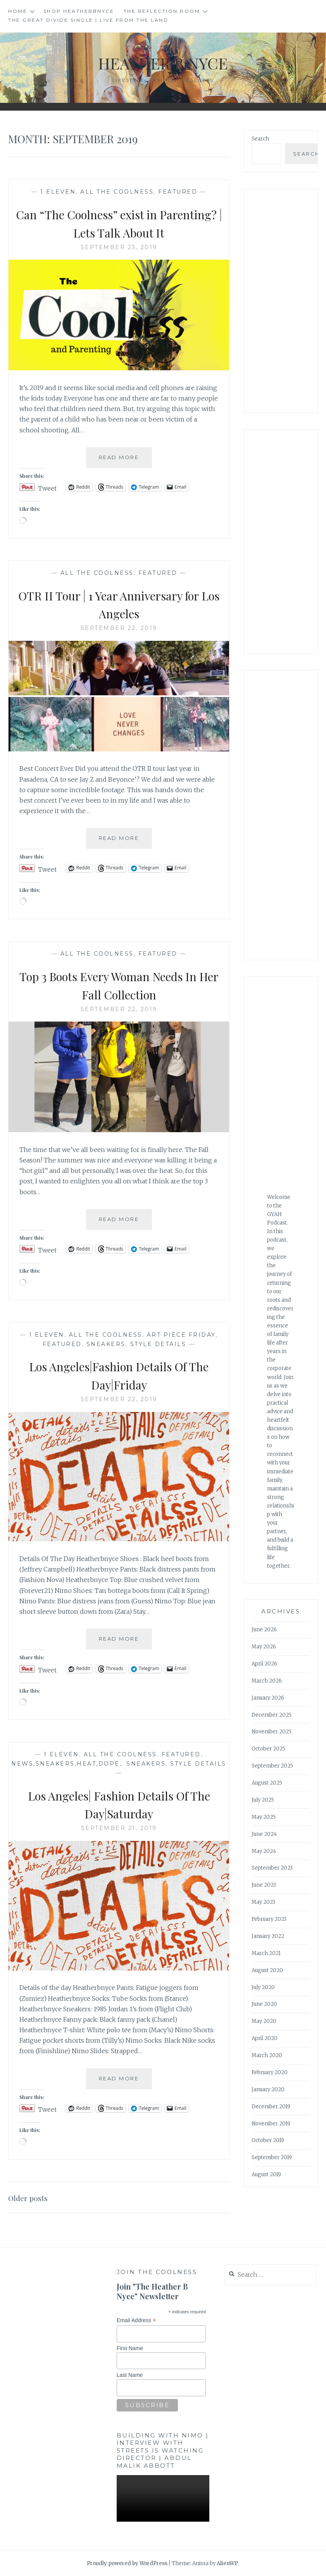 This screenshot has height=2576, width=326. Describe the element at coordinates (78, 11) in the screenshot. I see `Shop HeatherBNyce` at that location.